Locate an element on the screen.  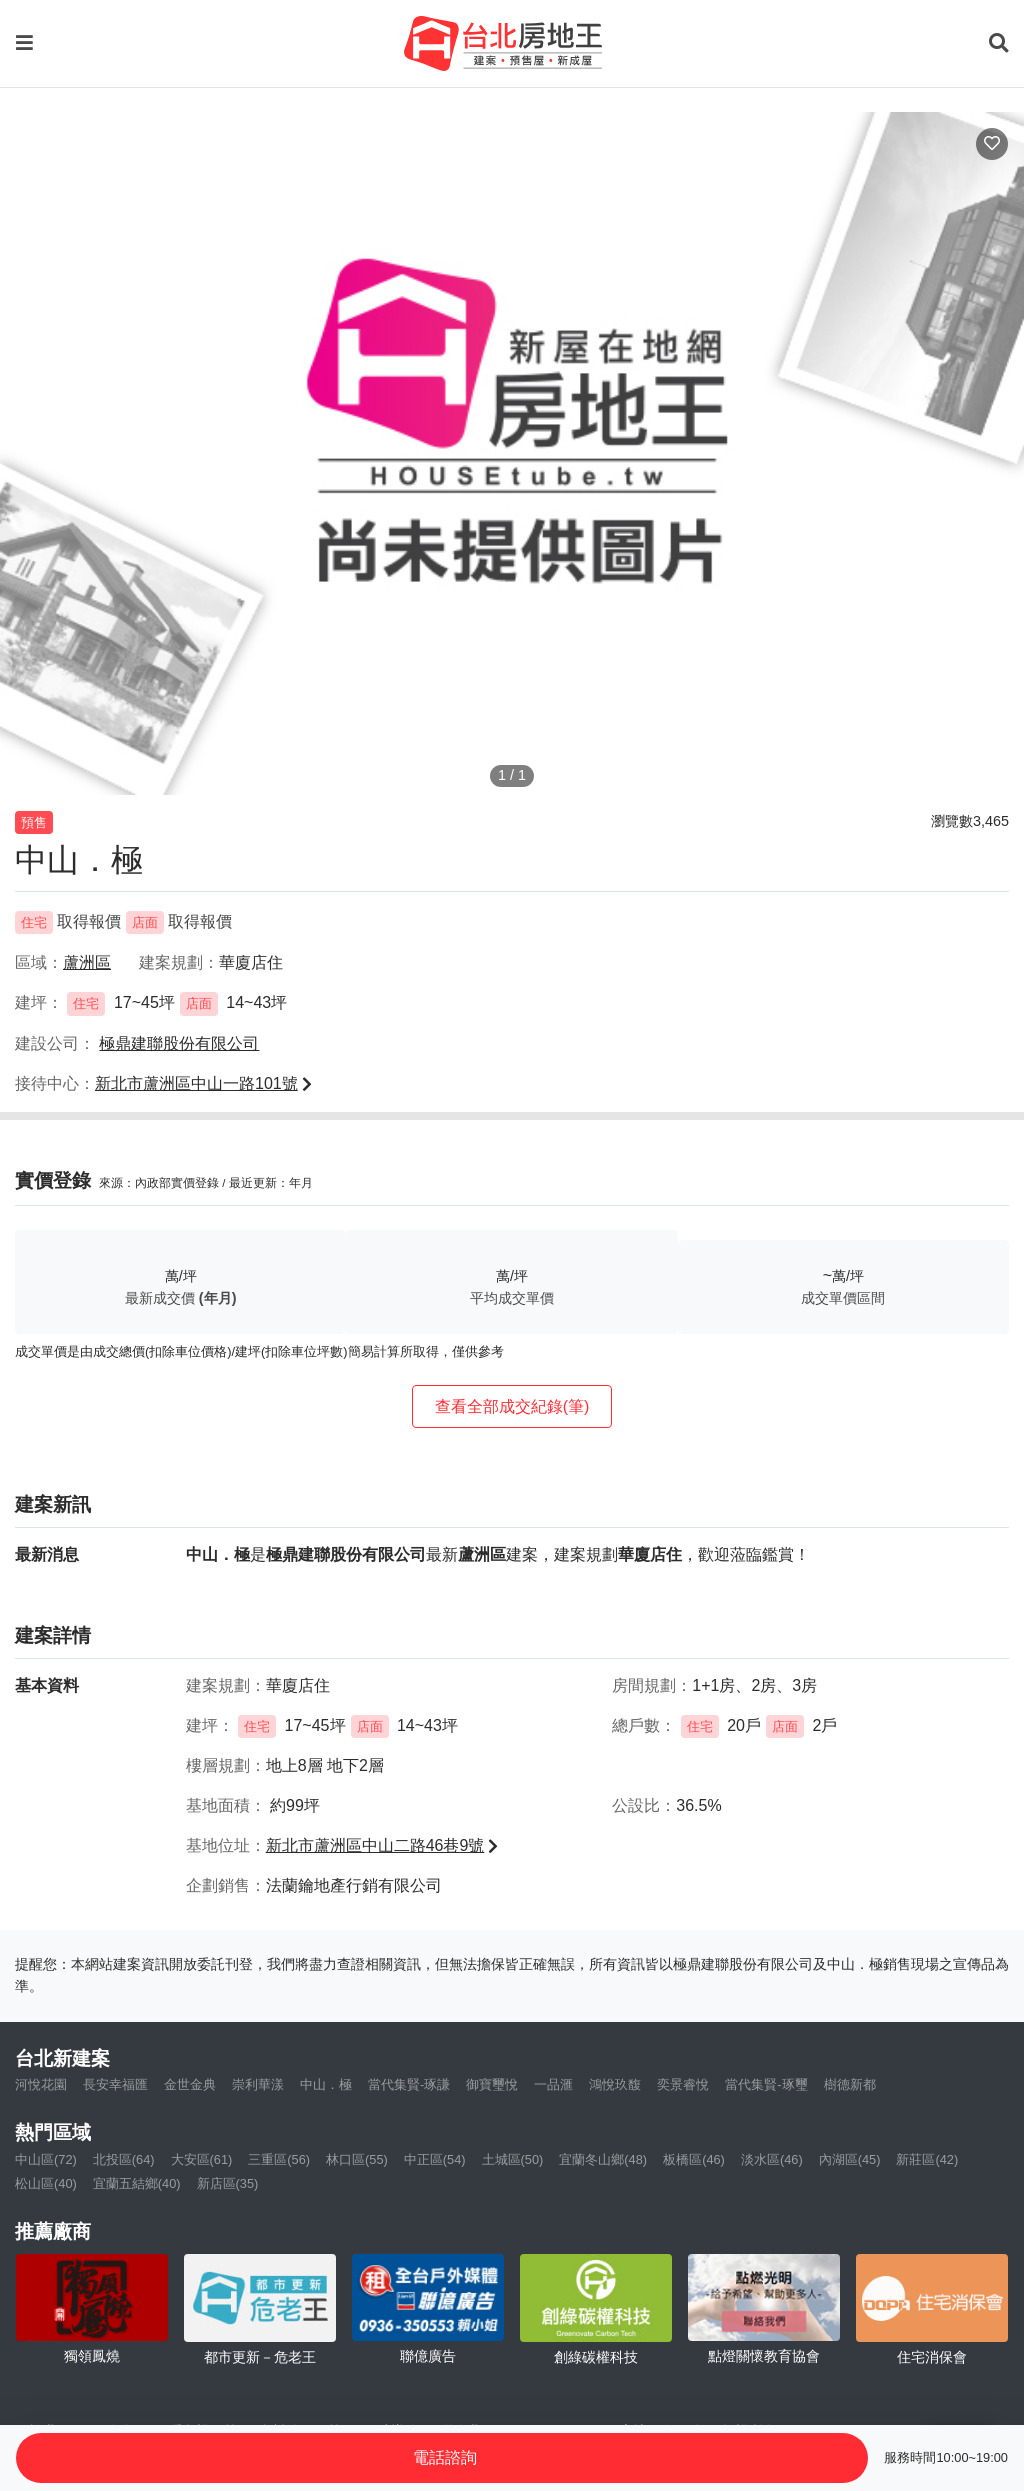
查看全部成交紀錄 is located at coordinates (512, 1406).